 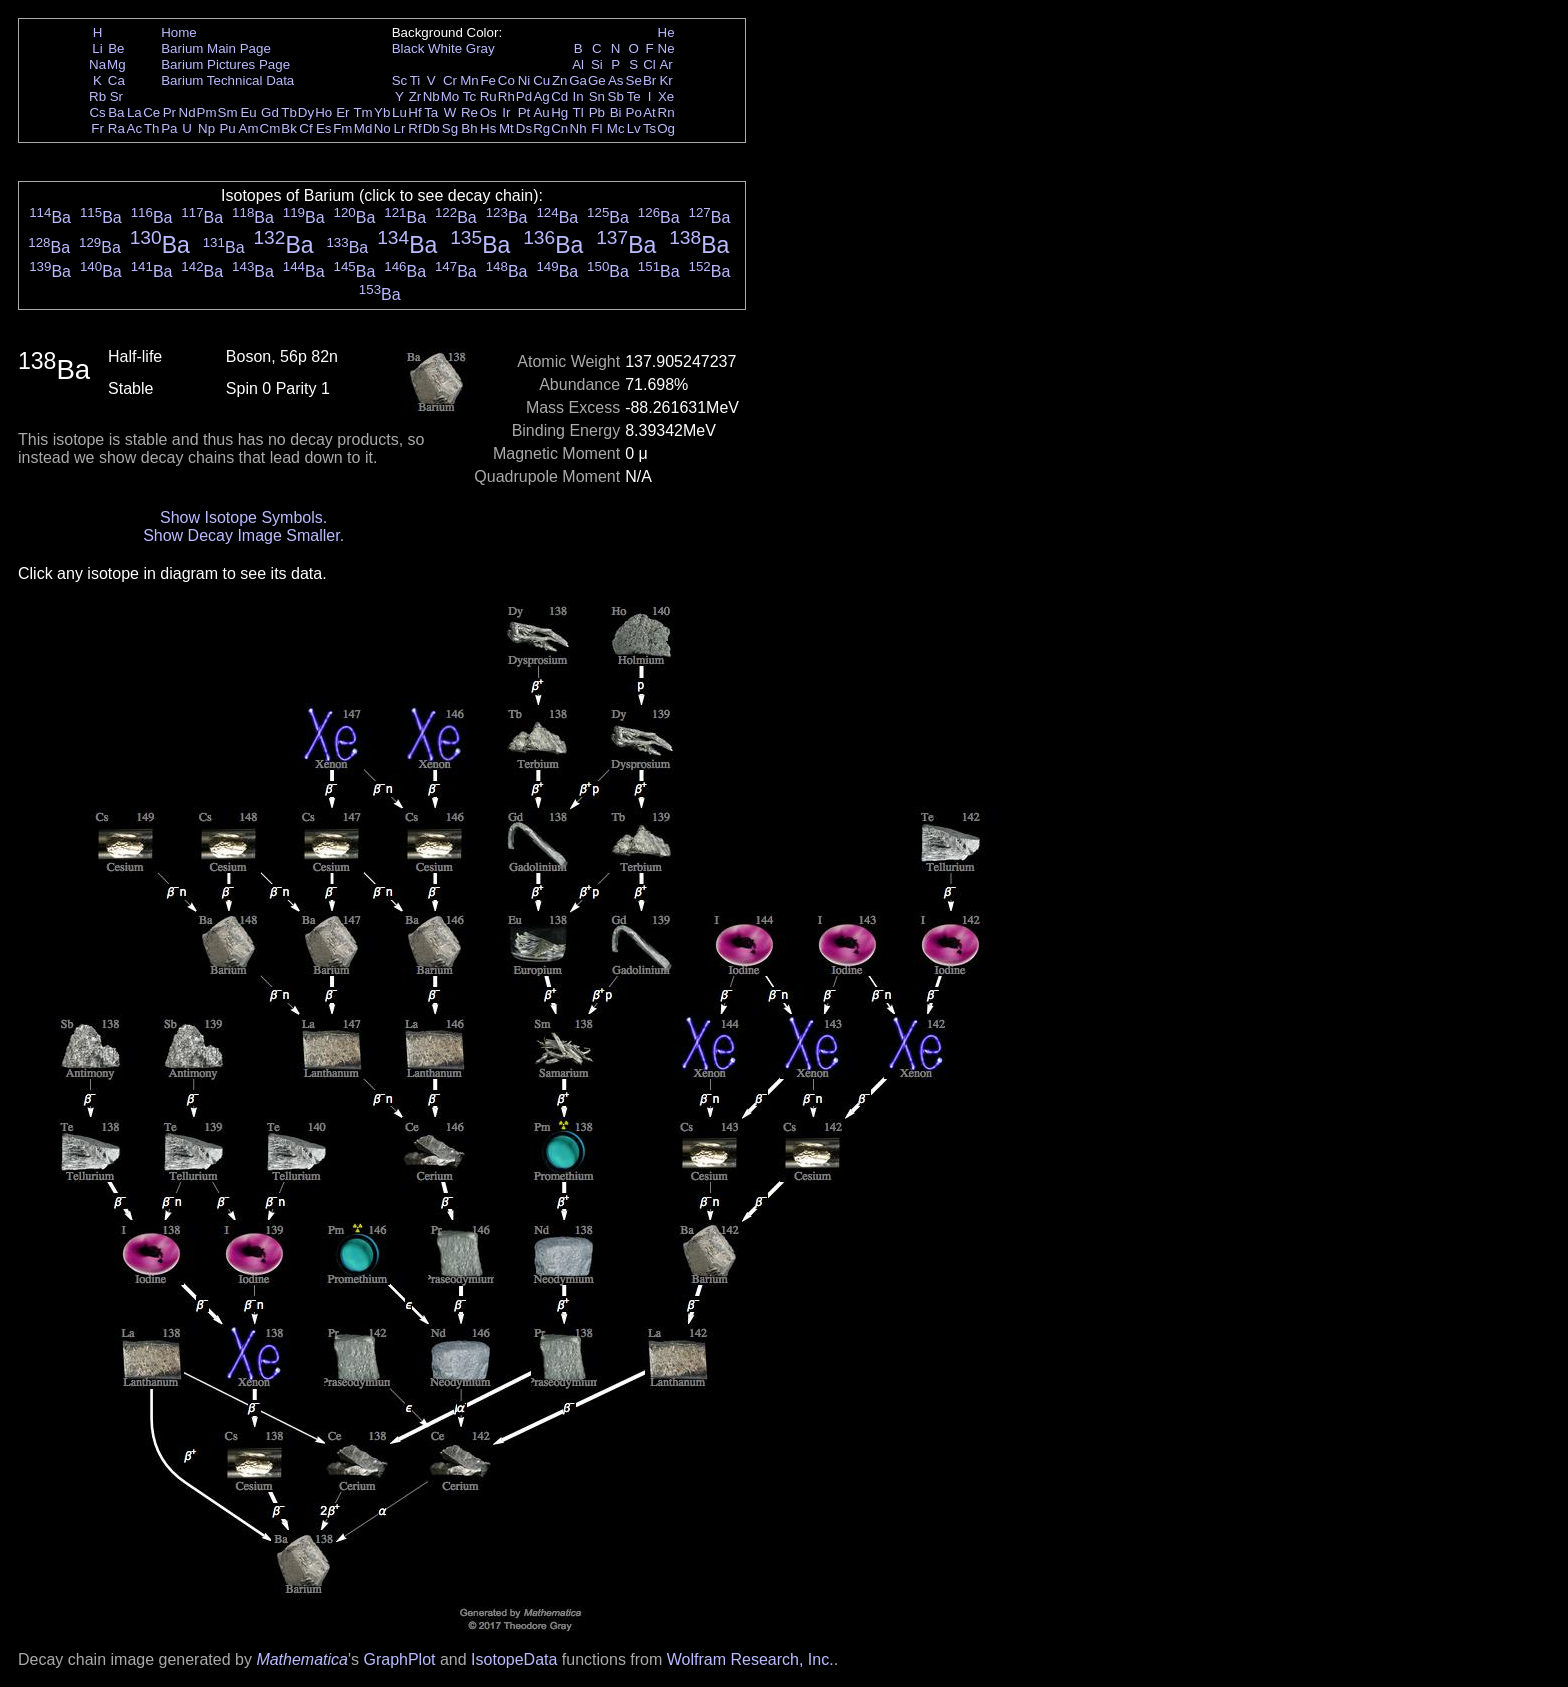 What do you see at coordinates (597, 80) in the screenshot?
I see `Ge` at bounding box center [597, 80].